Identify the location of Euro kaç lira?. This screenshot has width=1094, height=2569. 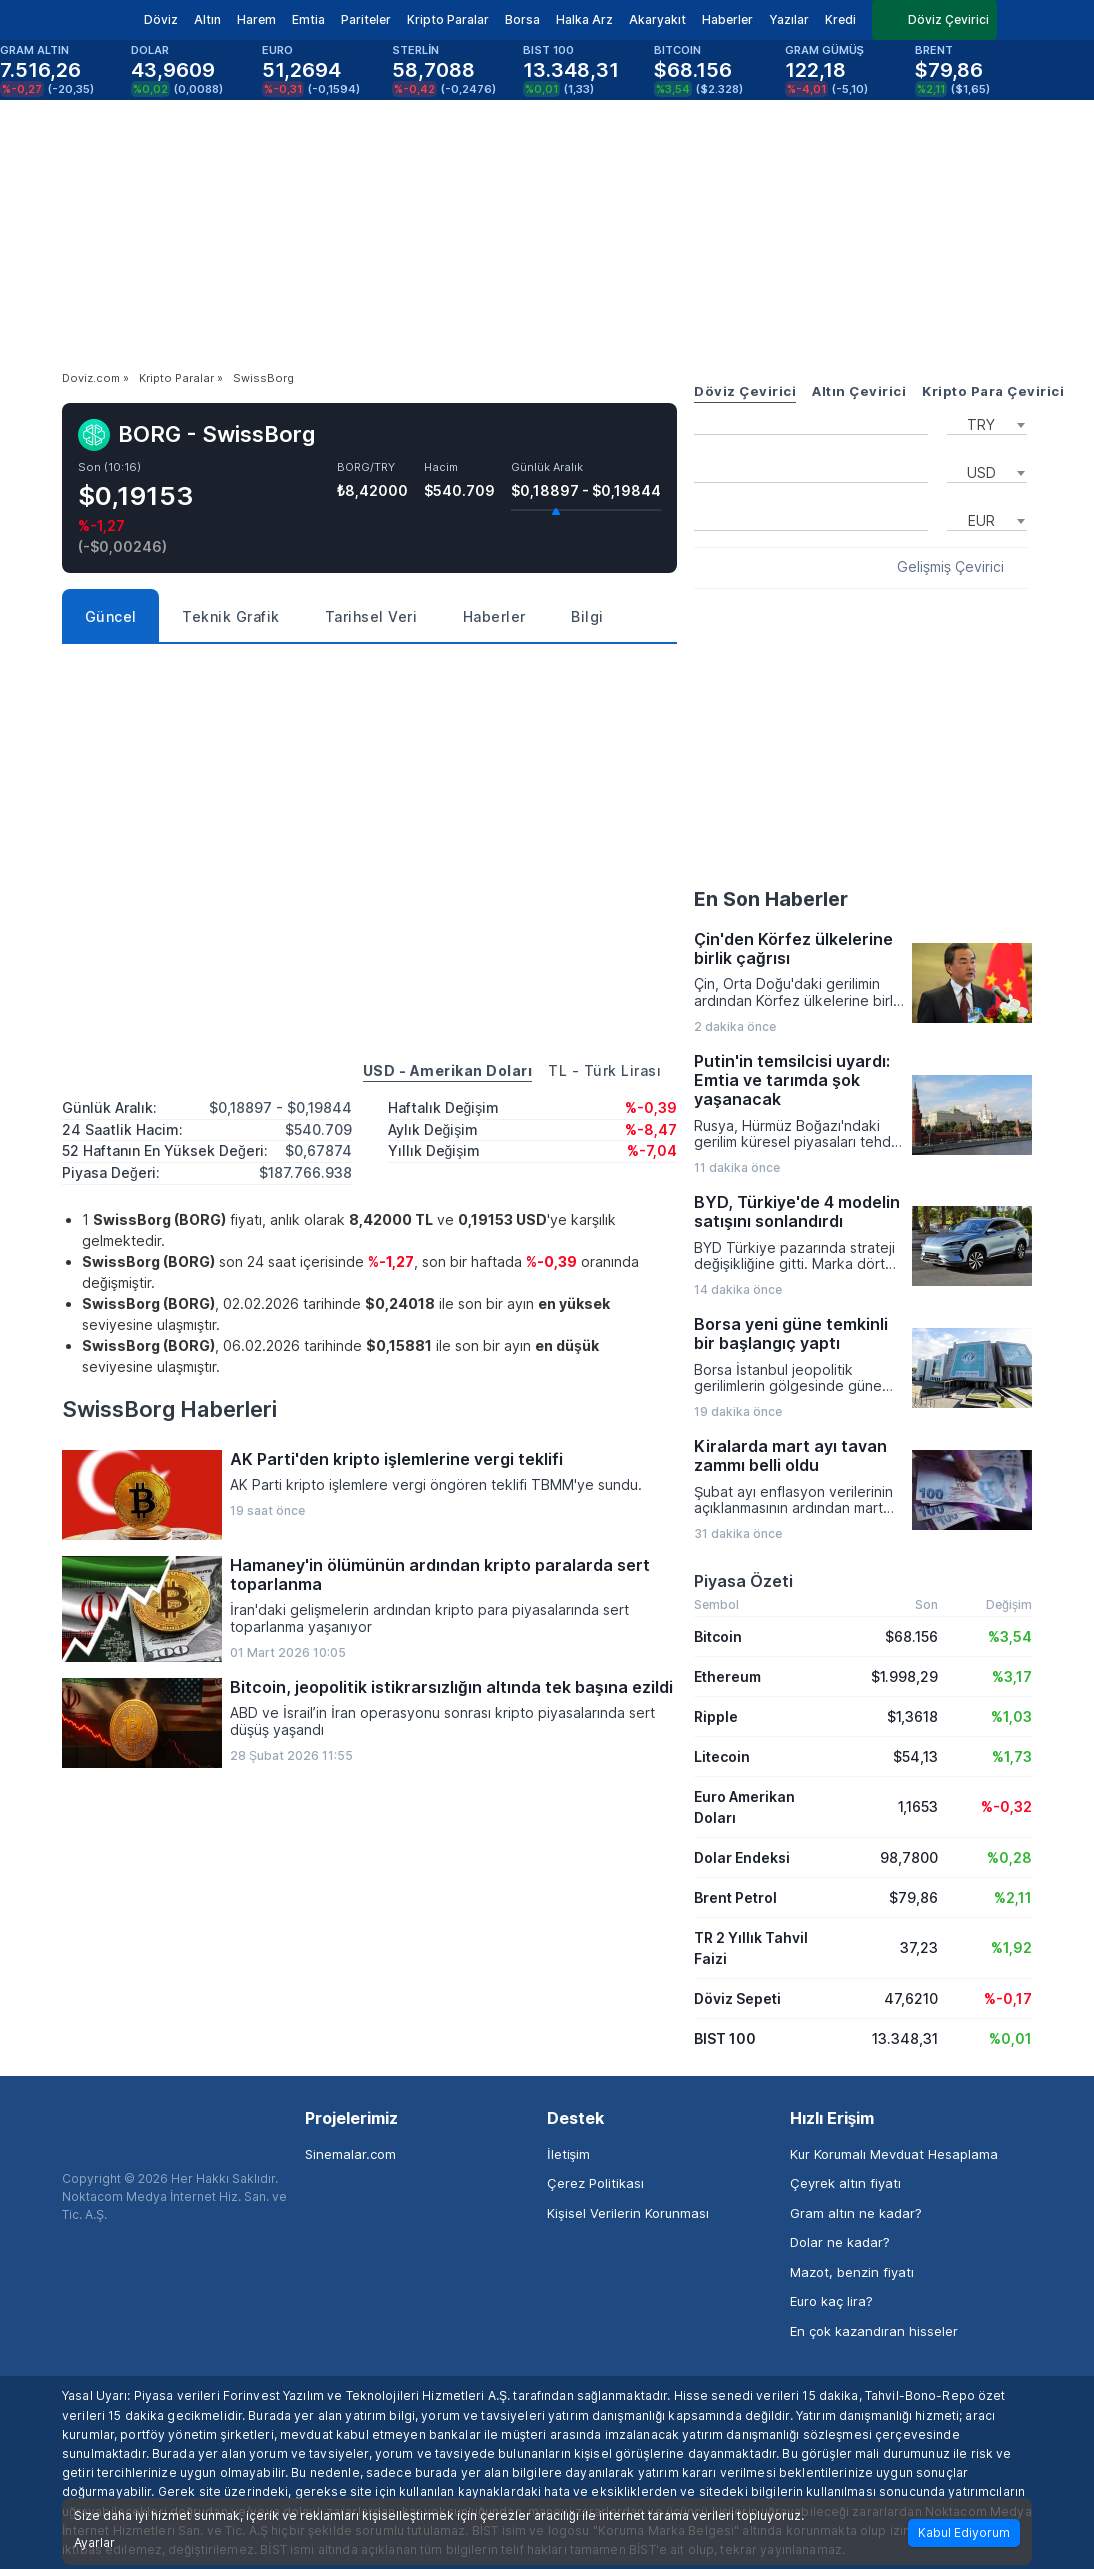
(831, 2301).